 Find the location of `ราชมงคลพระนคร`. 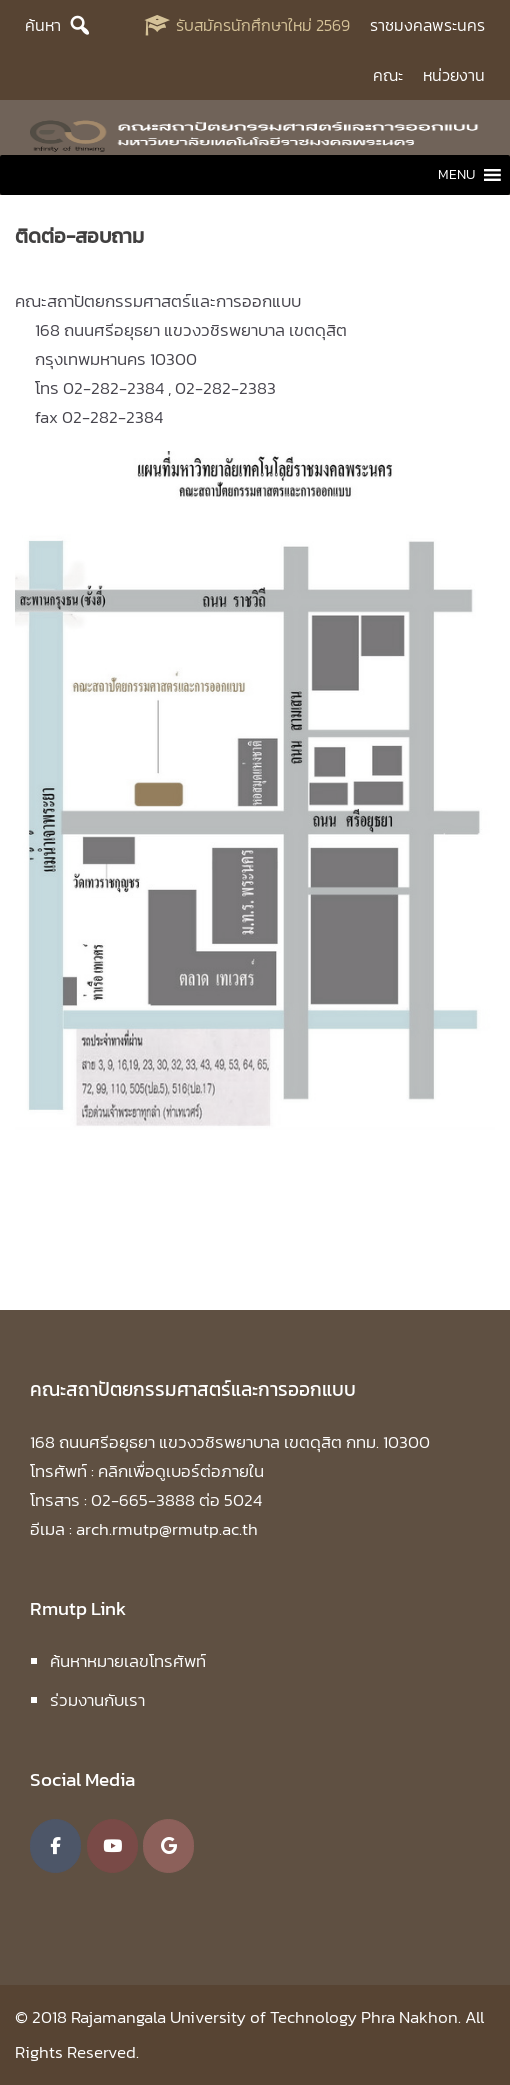

ราชมงคลพระนคร is located at coordinates (427, 25).